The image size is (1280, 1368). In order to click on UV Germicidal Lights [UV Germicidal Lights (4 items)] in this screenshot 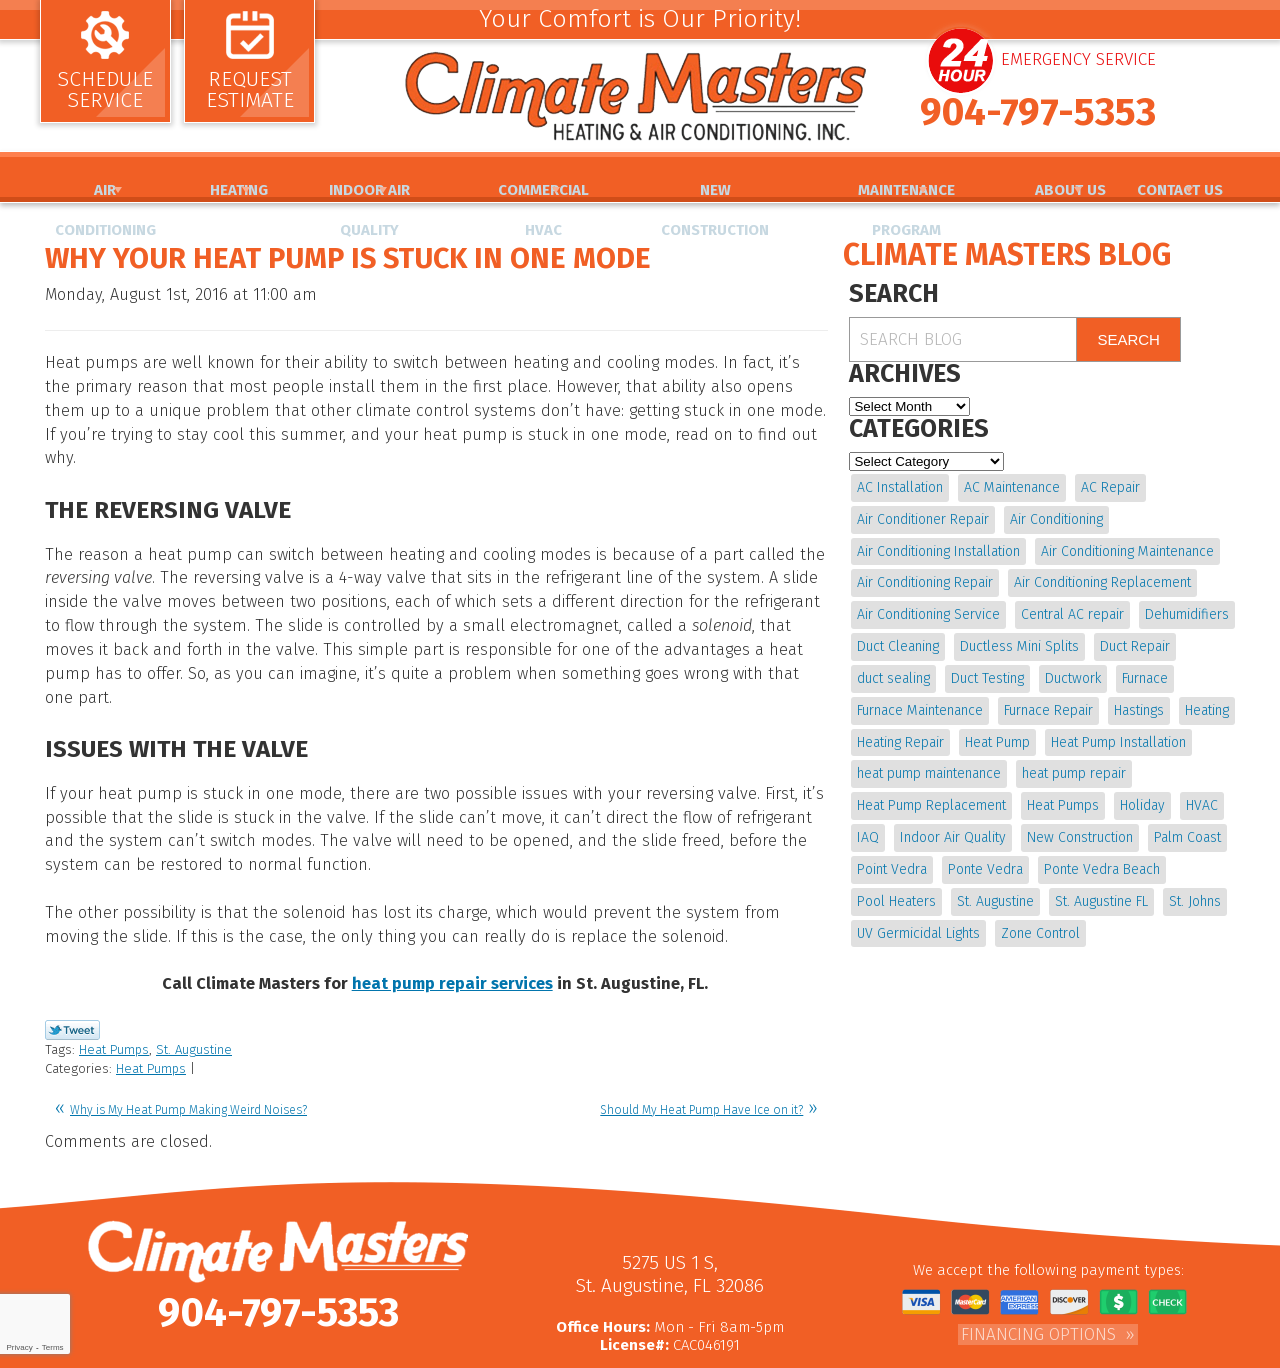, I will do `click(918, 911)`.